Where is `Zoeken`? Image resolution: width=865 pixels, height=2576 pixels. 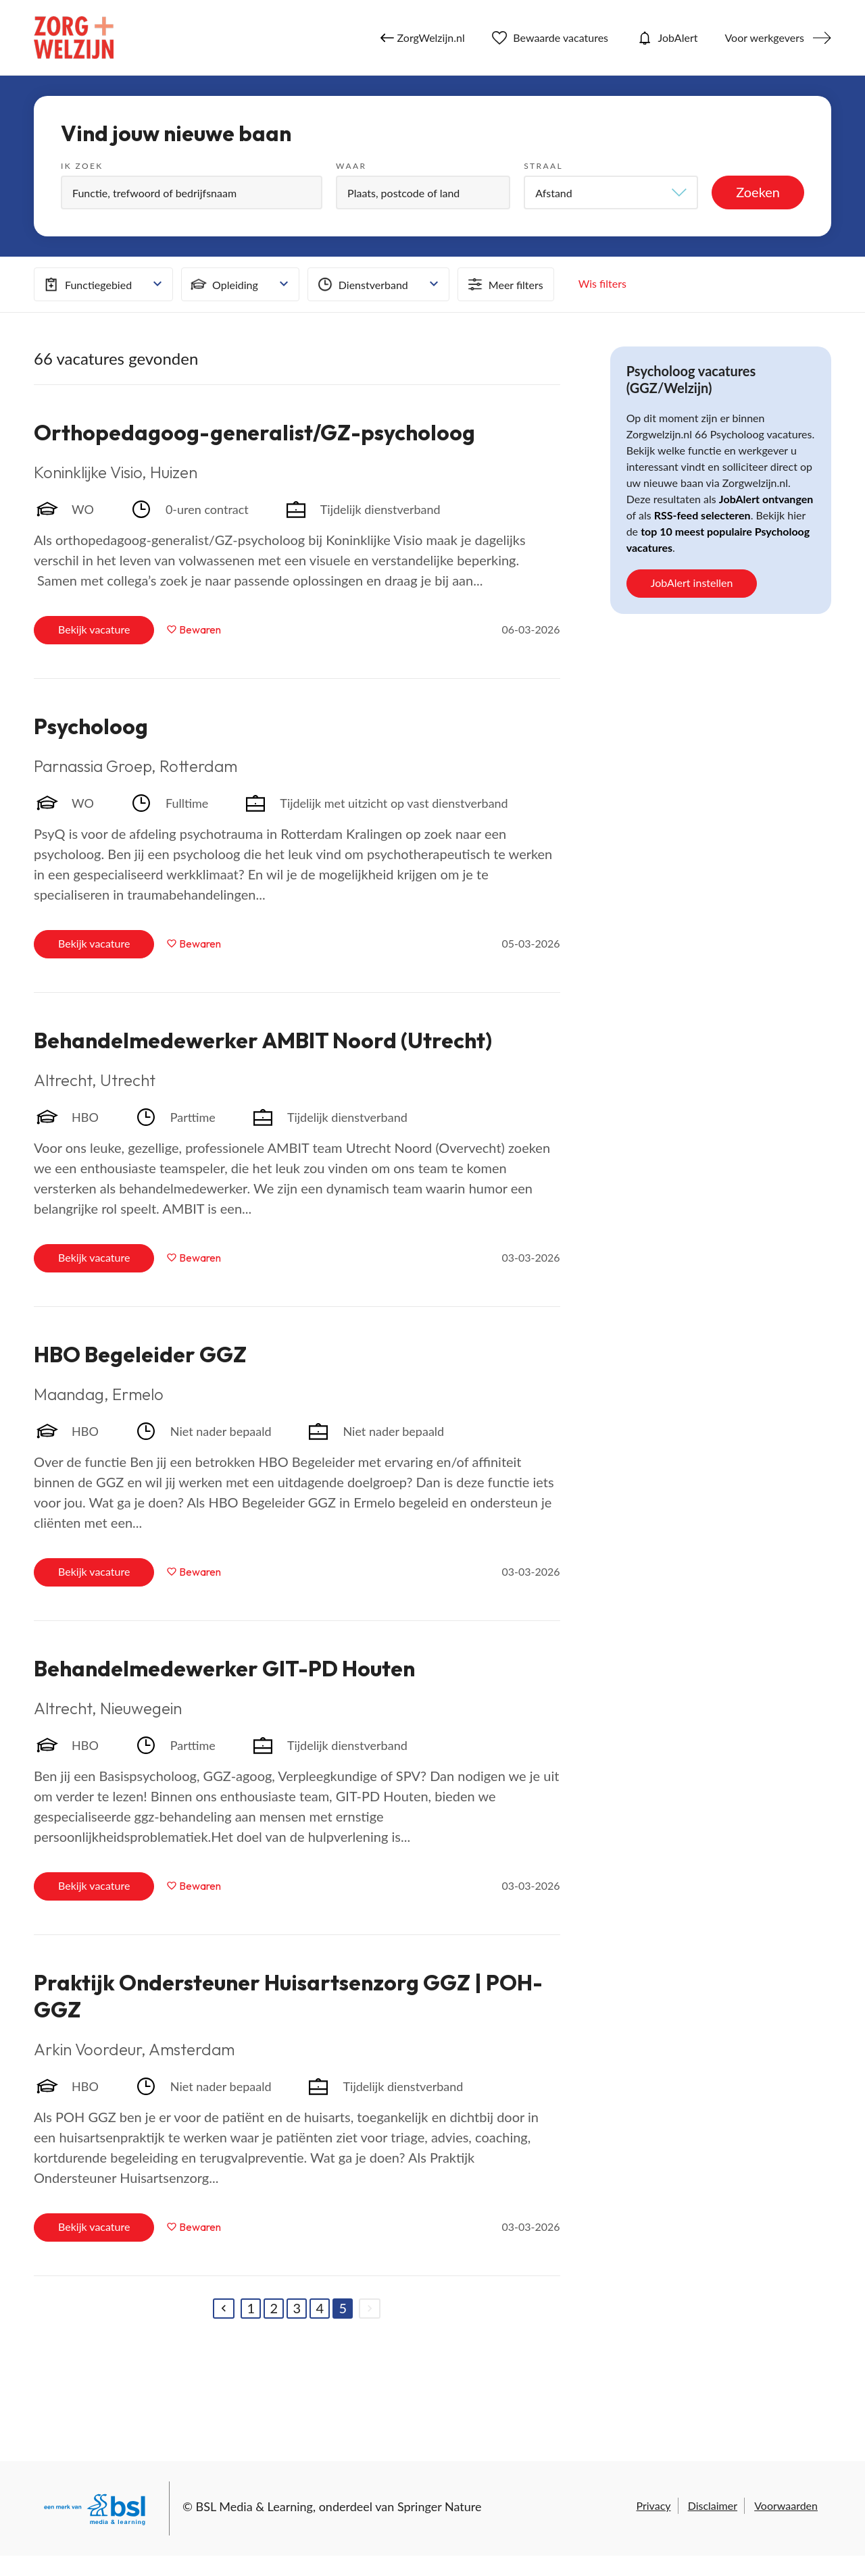 Zoeken is located at coordinates (758, 192).